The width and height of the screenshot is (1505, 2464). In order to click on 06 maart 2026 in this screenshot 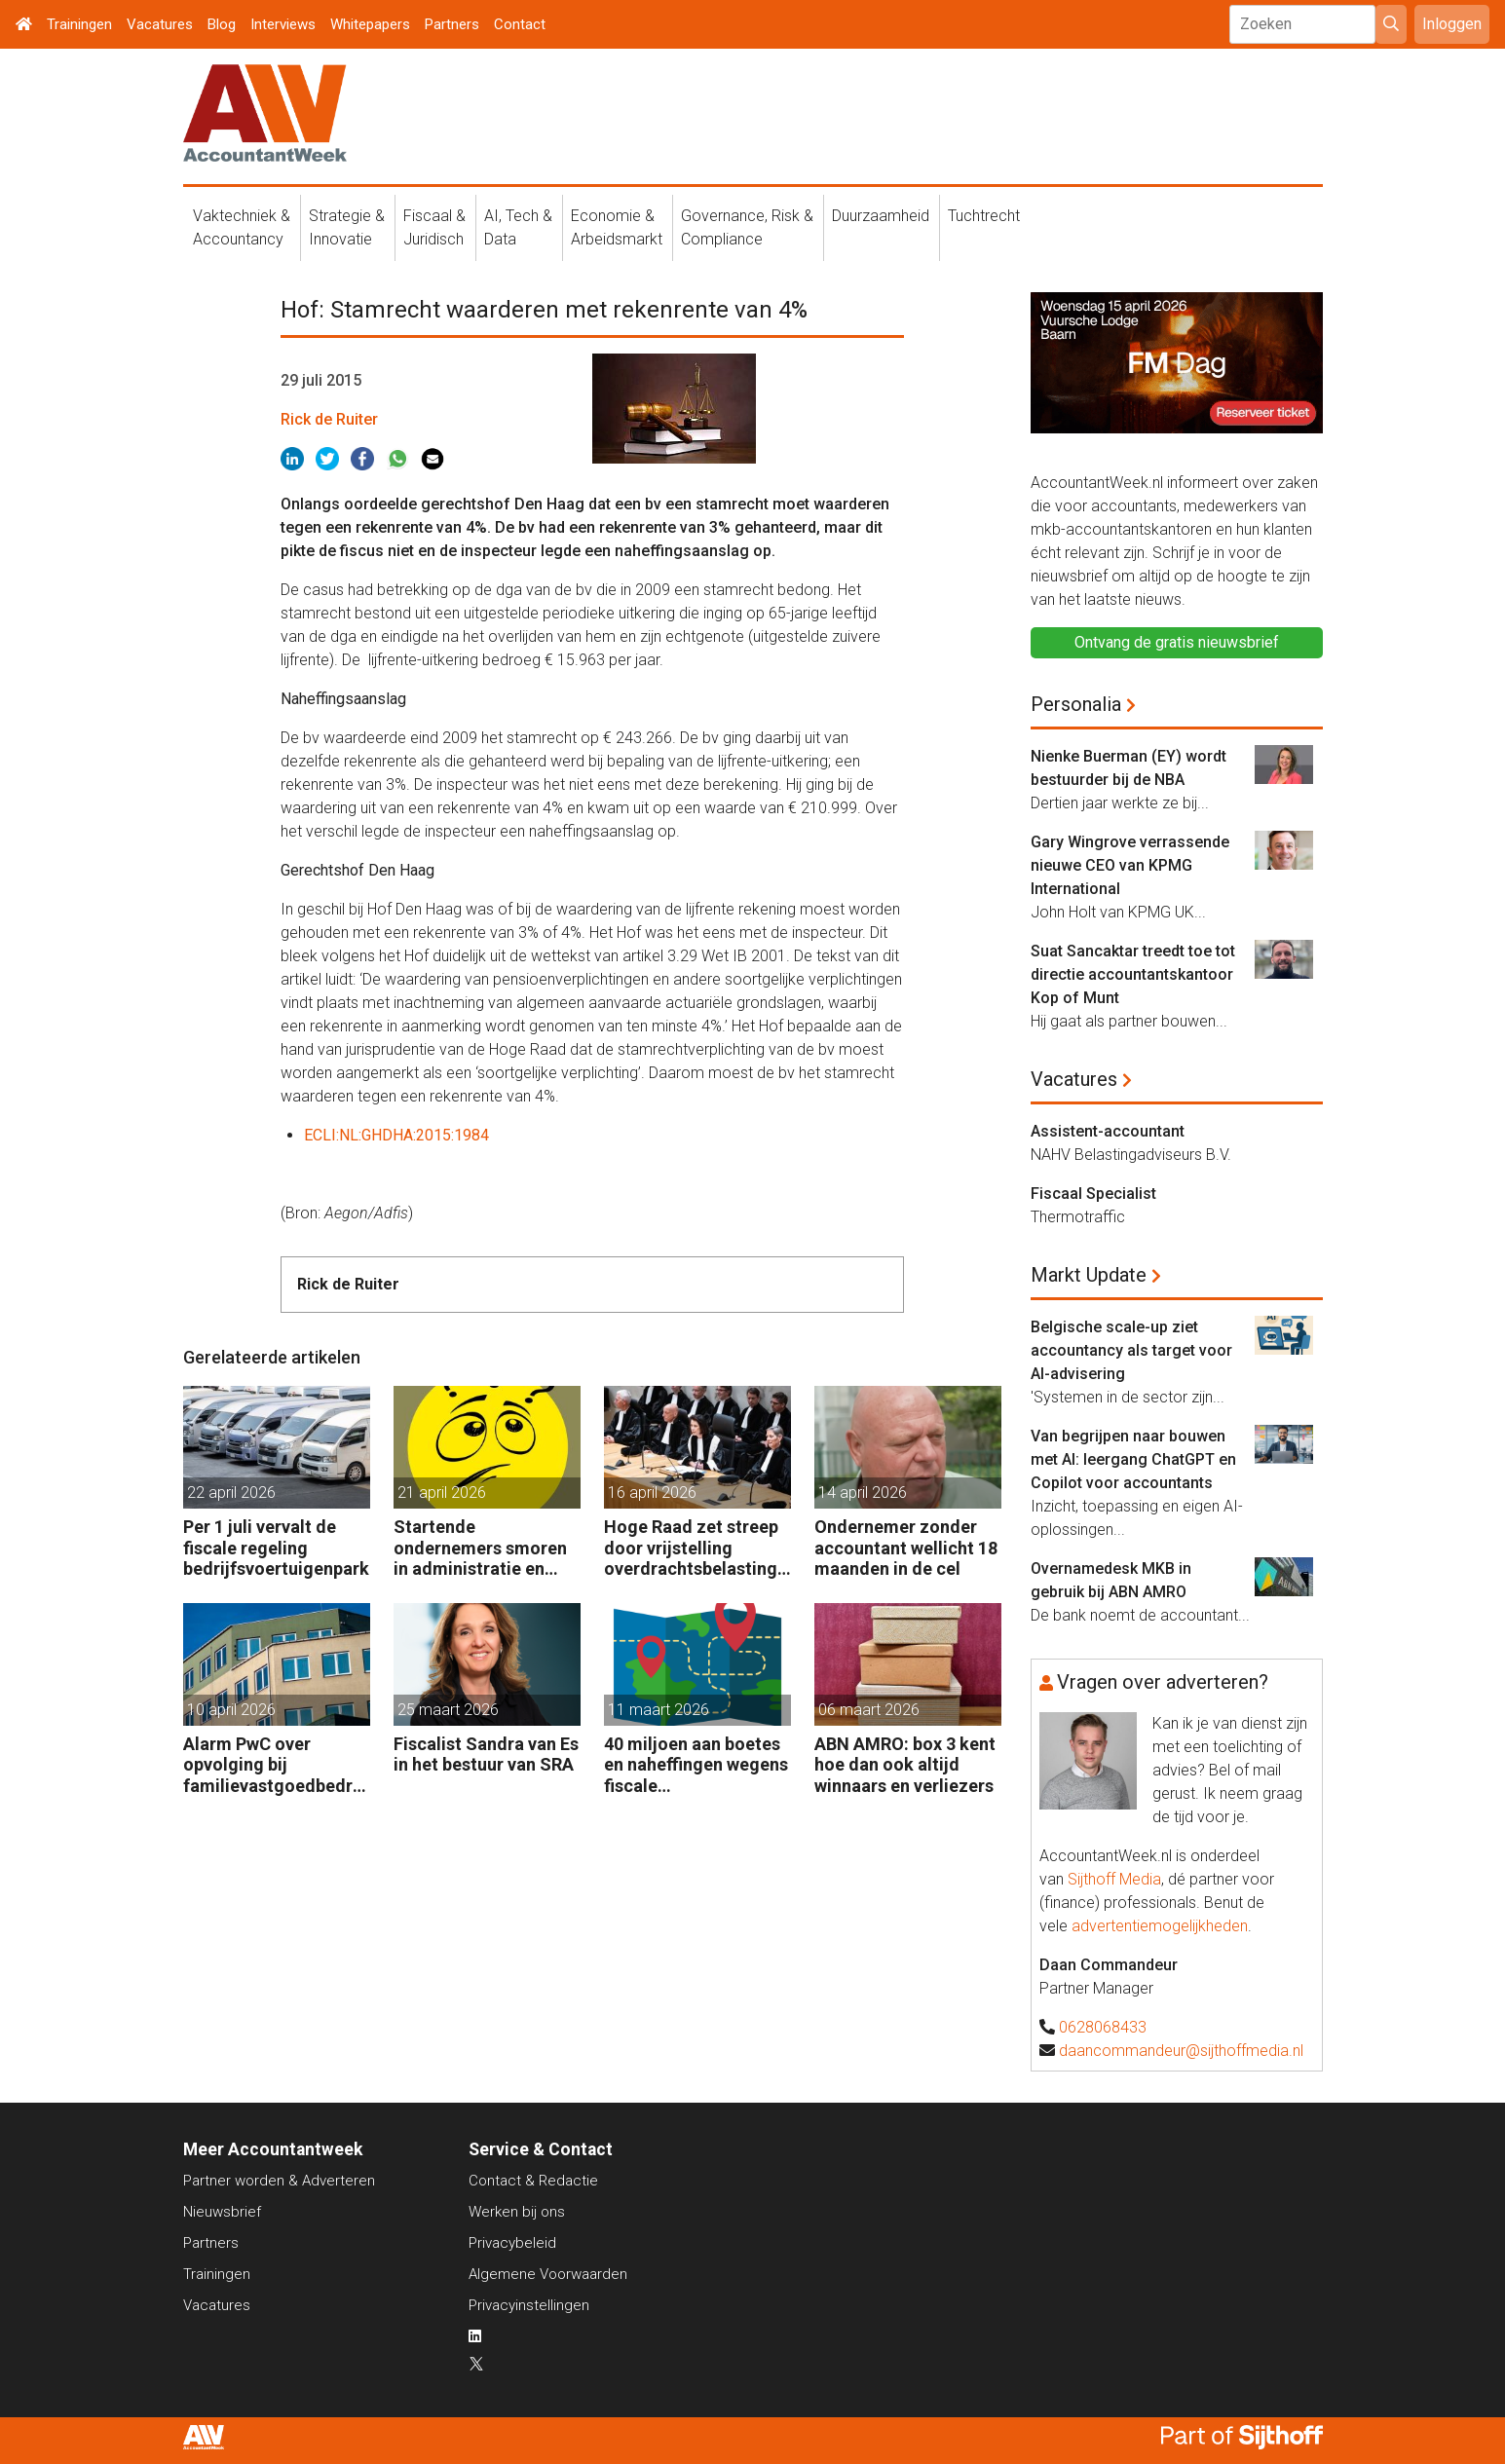, I will do `click(869, 1709)`.